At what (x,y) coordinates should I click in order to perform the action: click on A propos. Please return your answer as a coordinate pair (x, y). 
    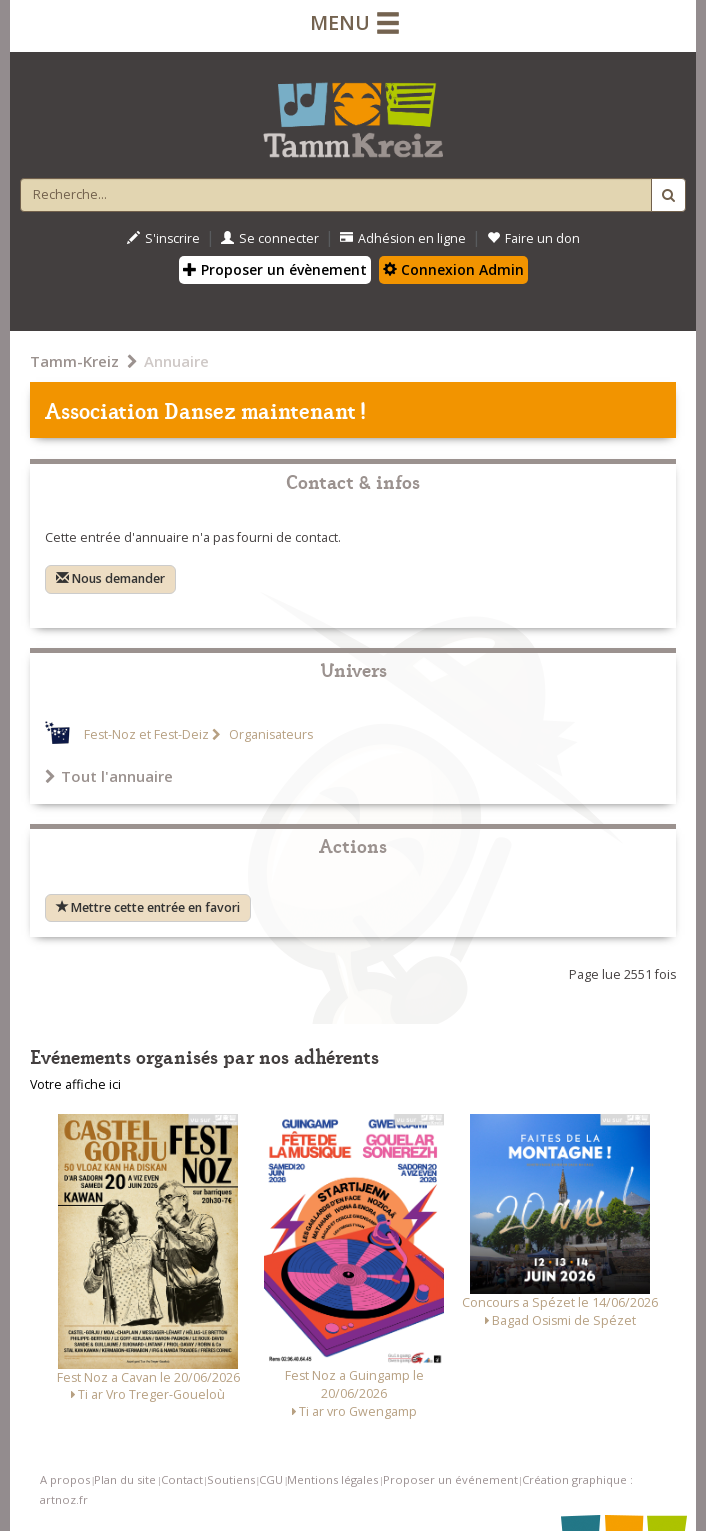
    Looking at the image, I should click on (65, 1479).